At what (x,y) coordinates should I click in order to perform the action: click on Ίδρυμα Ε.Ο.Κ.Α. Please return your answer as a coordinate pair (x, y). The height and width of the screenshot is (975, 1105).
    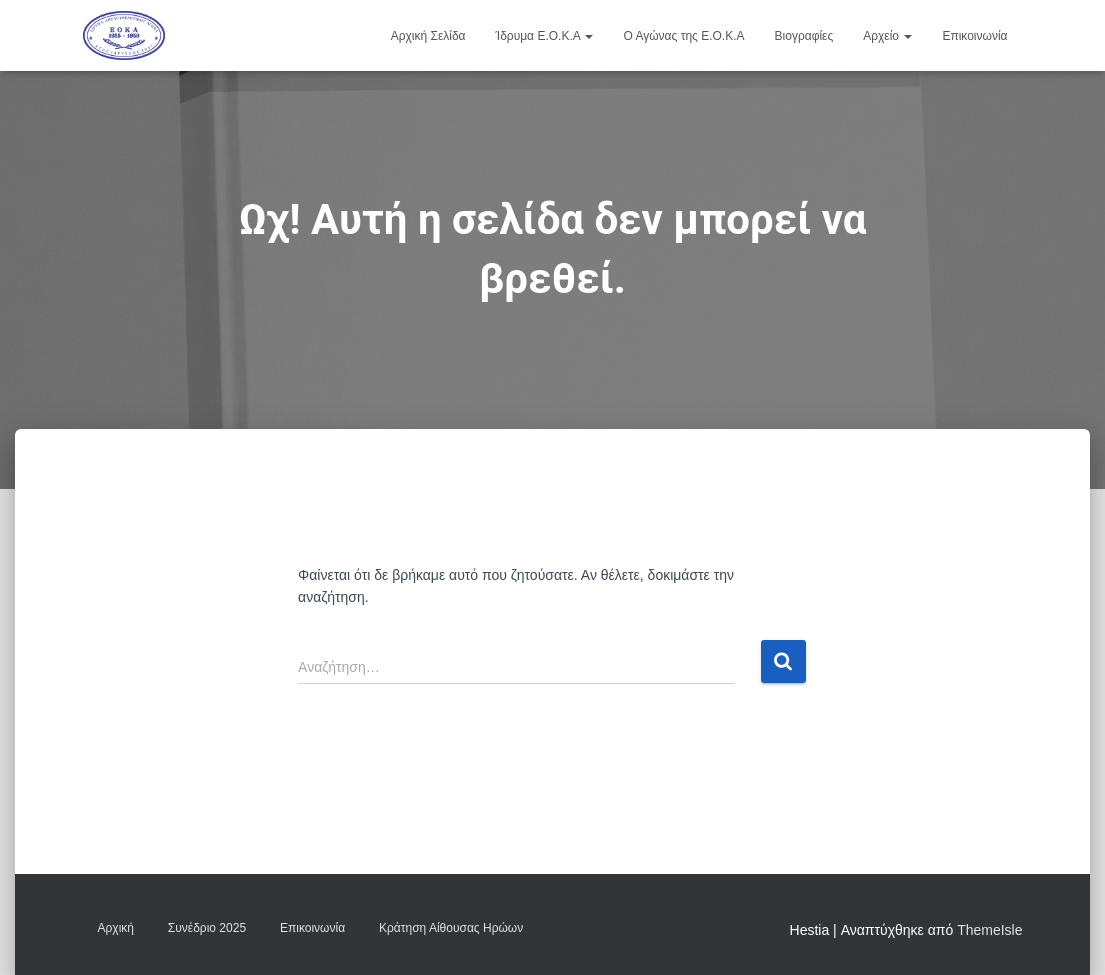
    Looking at the image, I should click on (545, 36).